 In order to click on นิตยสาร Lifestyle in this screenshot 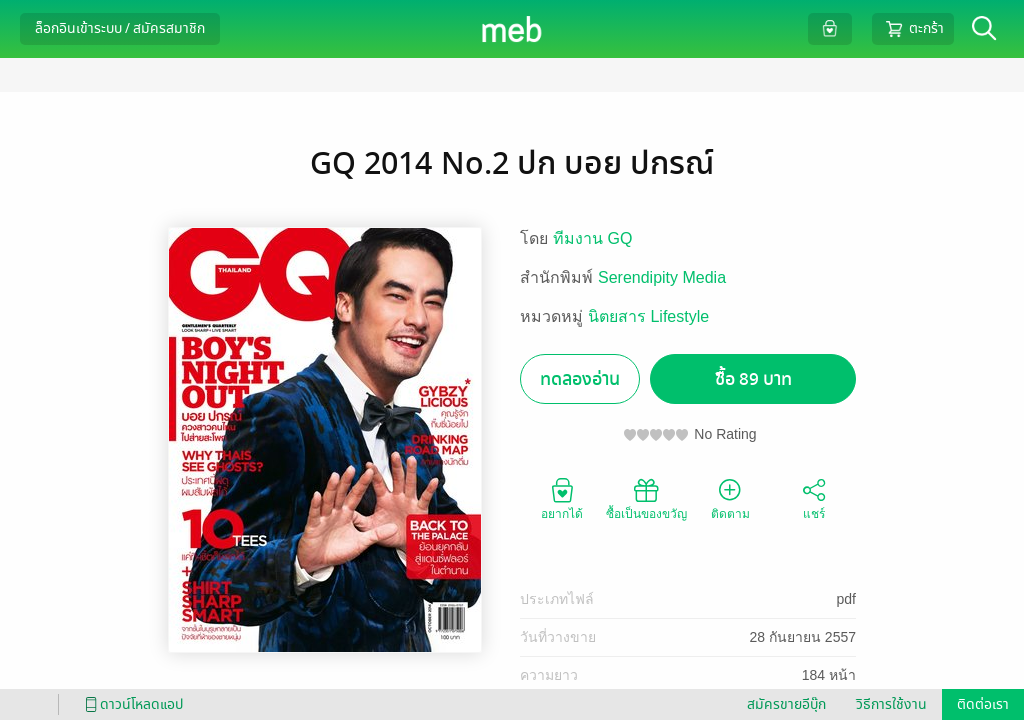, I will do `click(648, 316)`.